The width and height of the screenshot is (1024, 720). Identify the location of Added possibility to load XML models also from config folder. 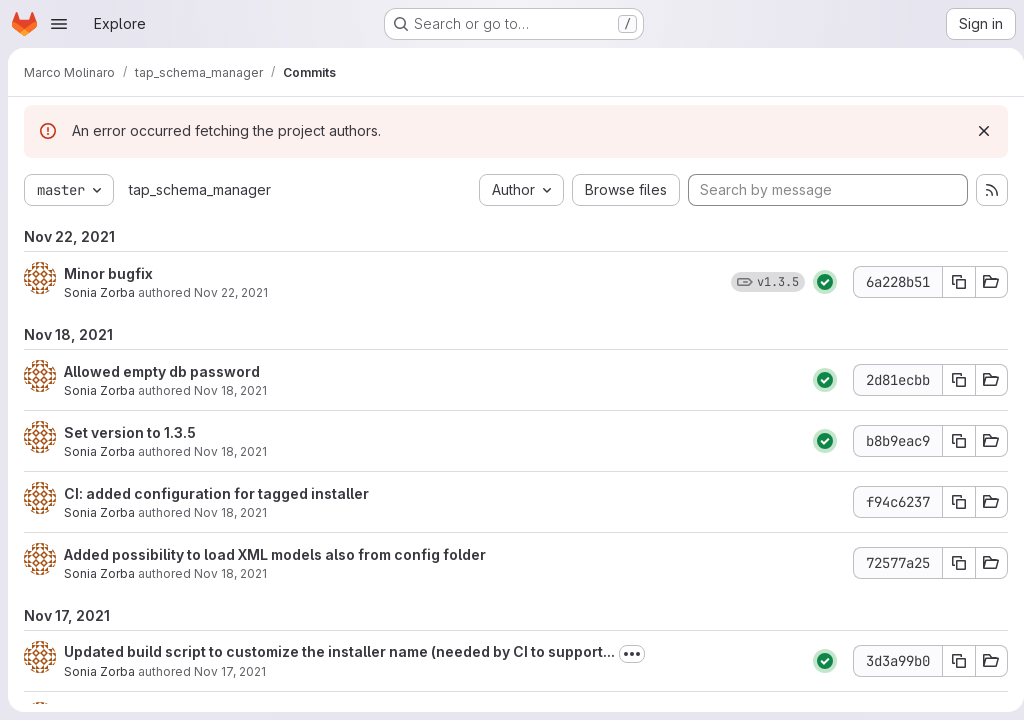
(275, 554).